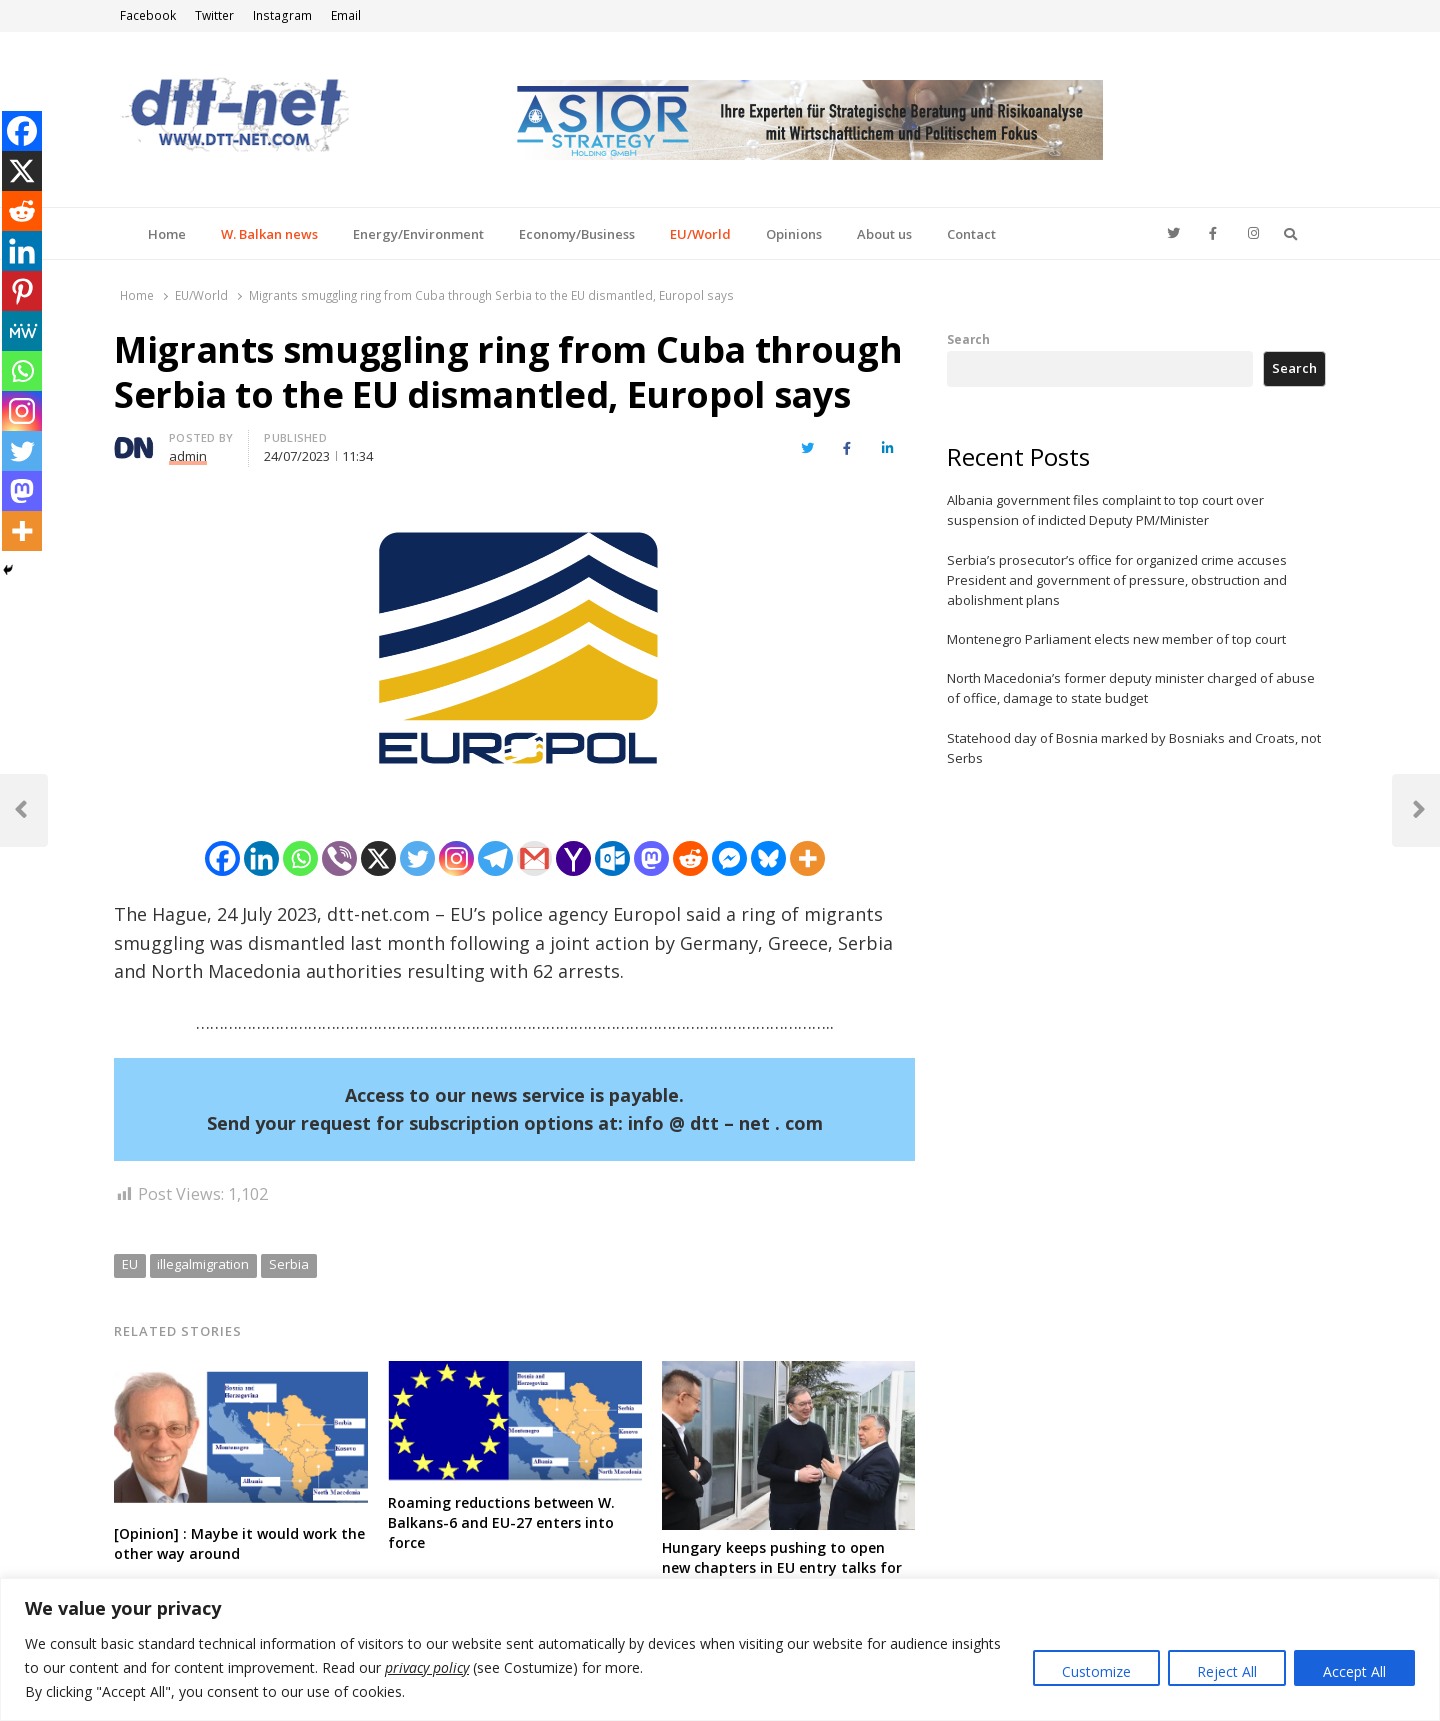  I want to click on Twitter, so click(214, 15).